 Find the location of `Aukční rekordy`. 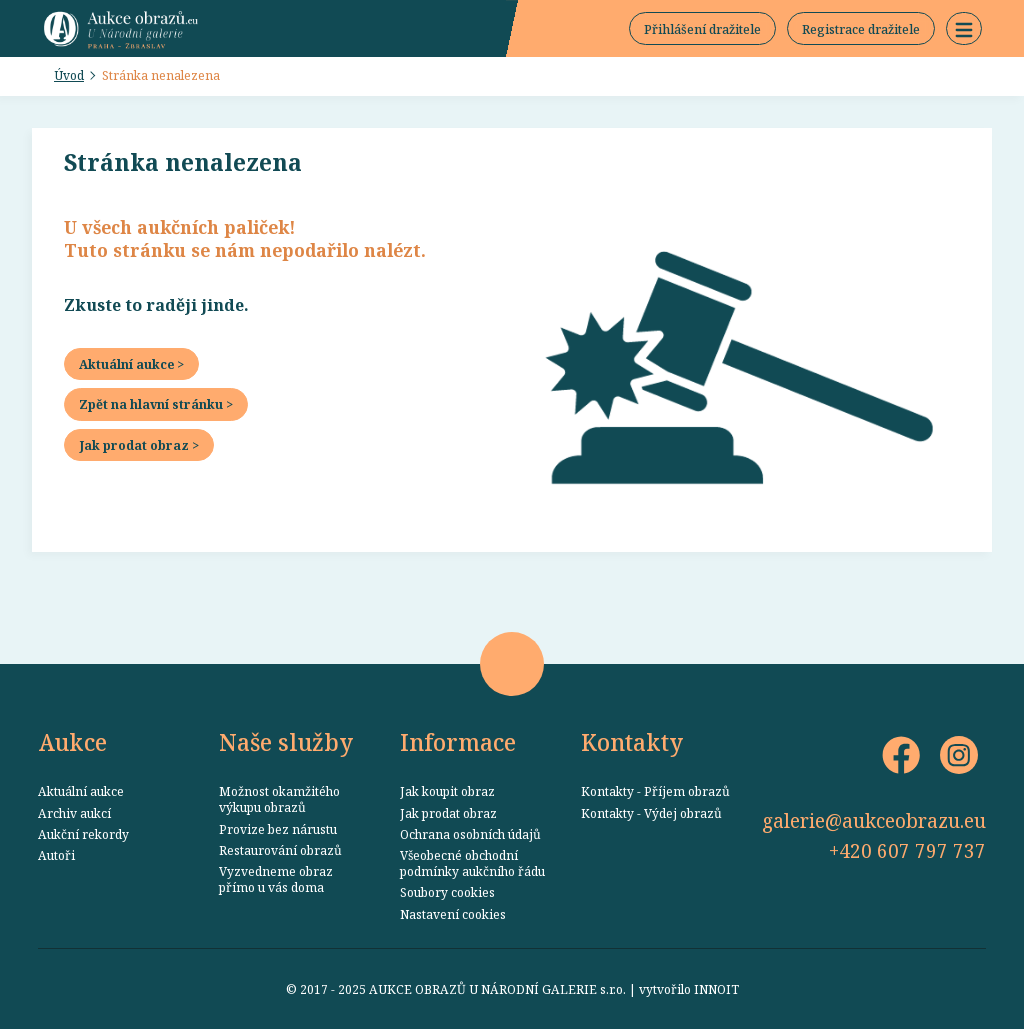

Aukční rekordy is located at coordinates (83, 834).